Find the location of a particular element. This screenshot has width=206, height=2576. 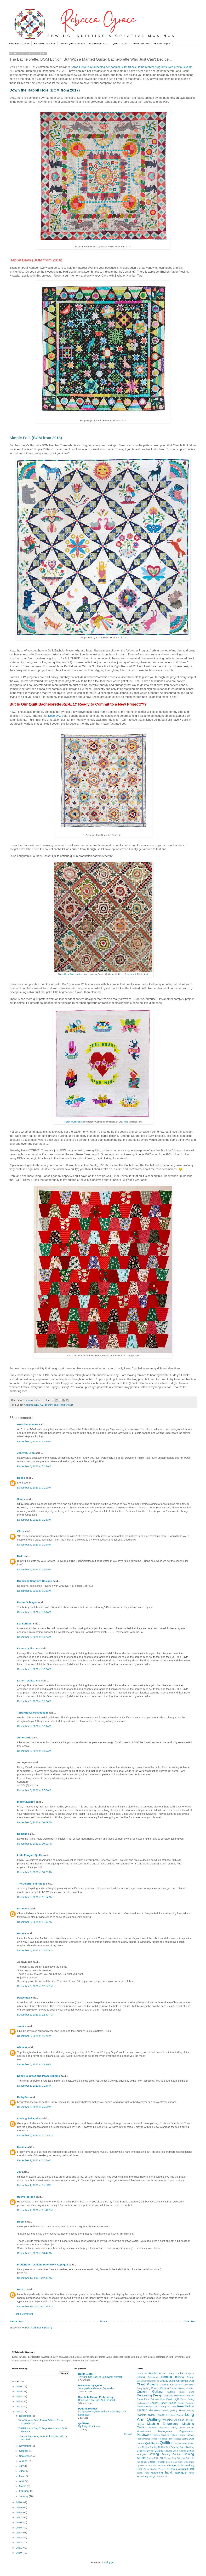

December 15, 2021 at 7:24 PM is located at coordinates (35, 2306).